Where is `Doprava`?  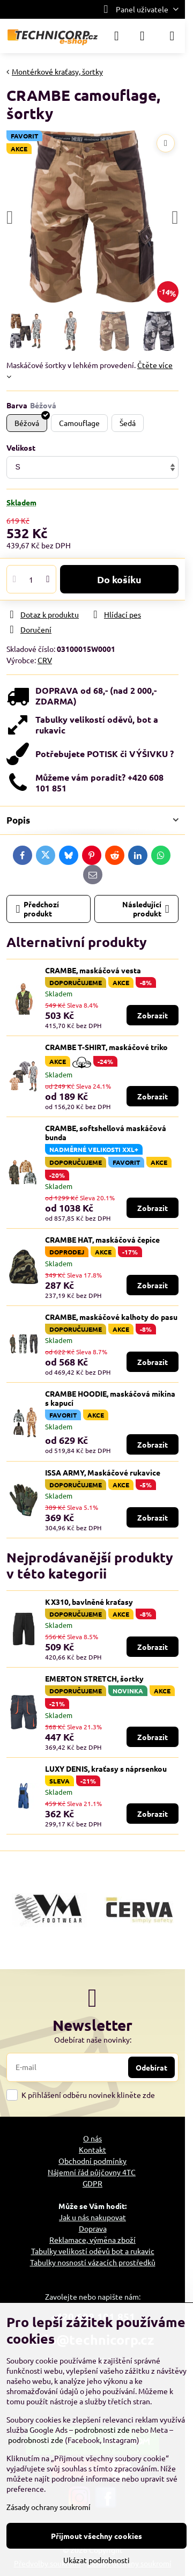 Doprava is located at coordinates (93, 2228).